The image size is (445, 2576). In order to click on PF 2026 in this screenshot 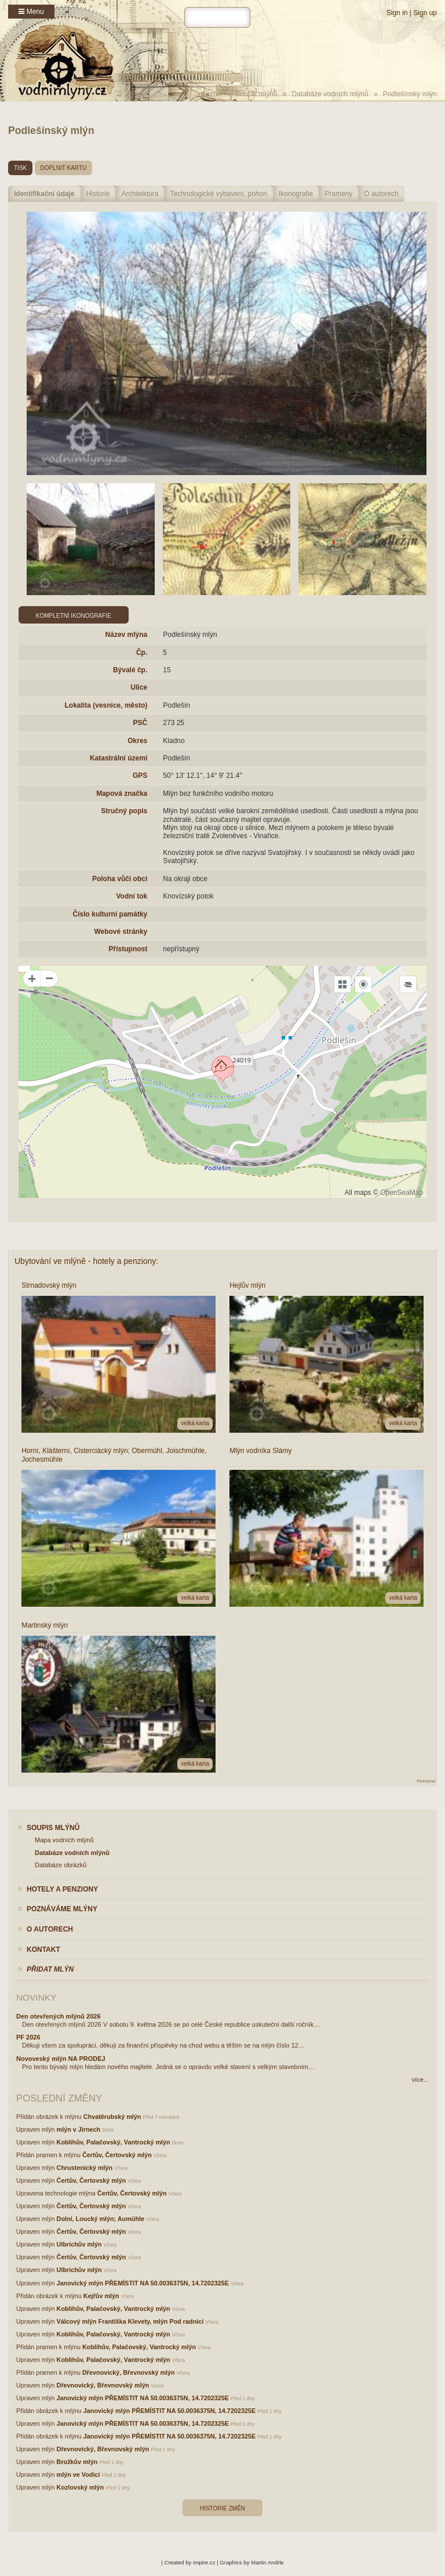, I will do `click(28, 2037)`.